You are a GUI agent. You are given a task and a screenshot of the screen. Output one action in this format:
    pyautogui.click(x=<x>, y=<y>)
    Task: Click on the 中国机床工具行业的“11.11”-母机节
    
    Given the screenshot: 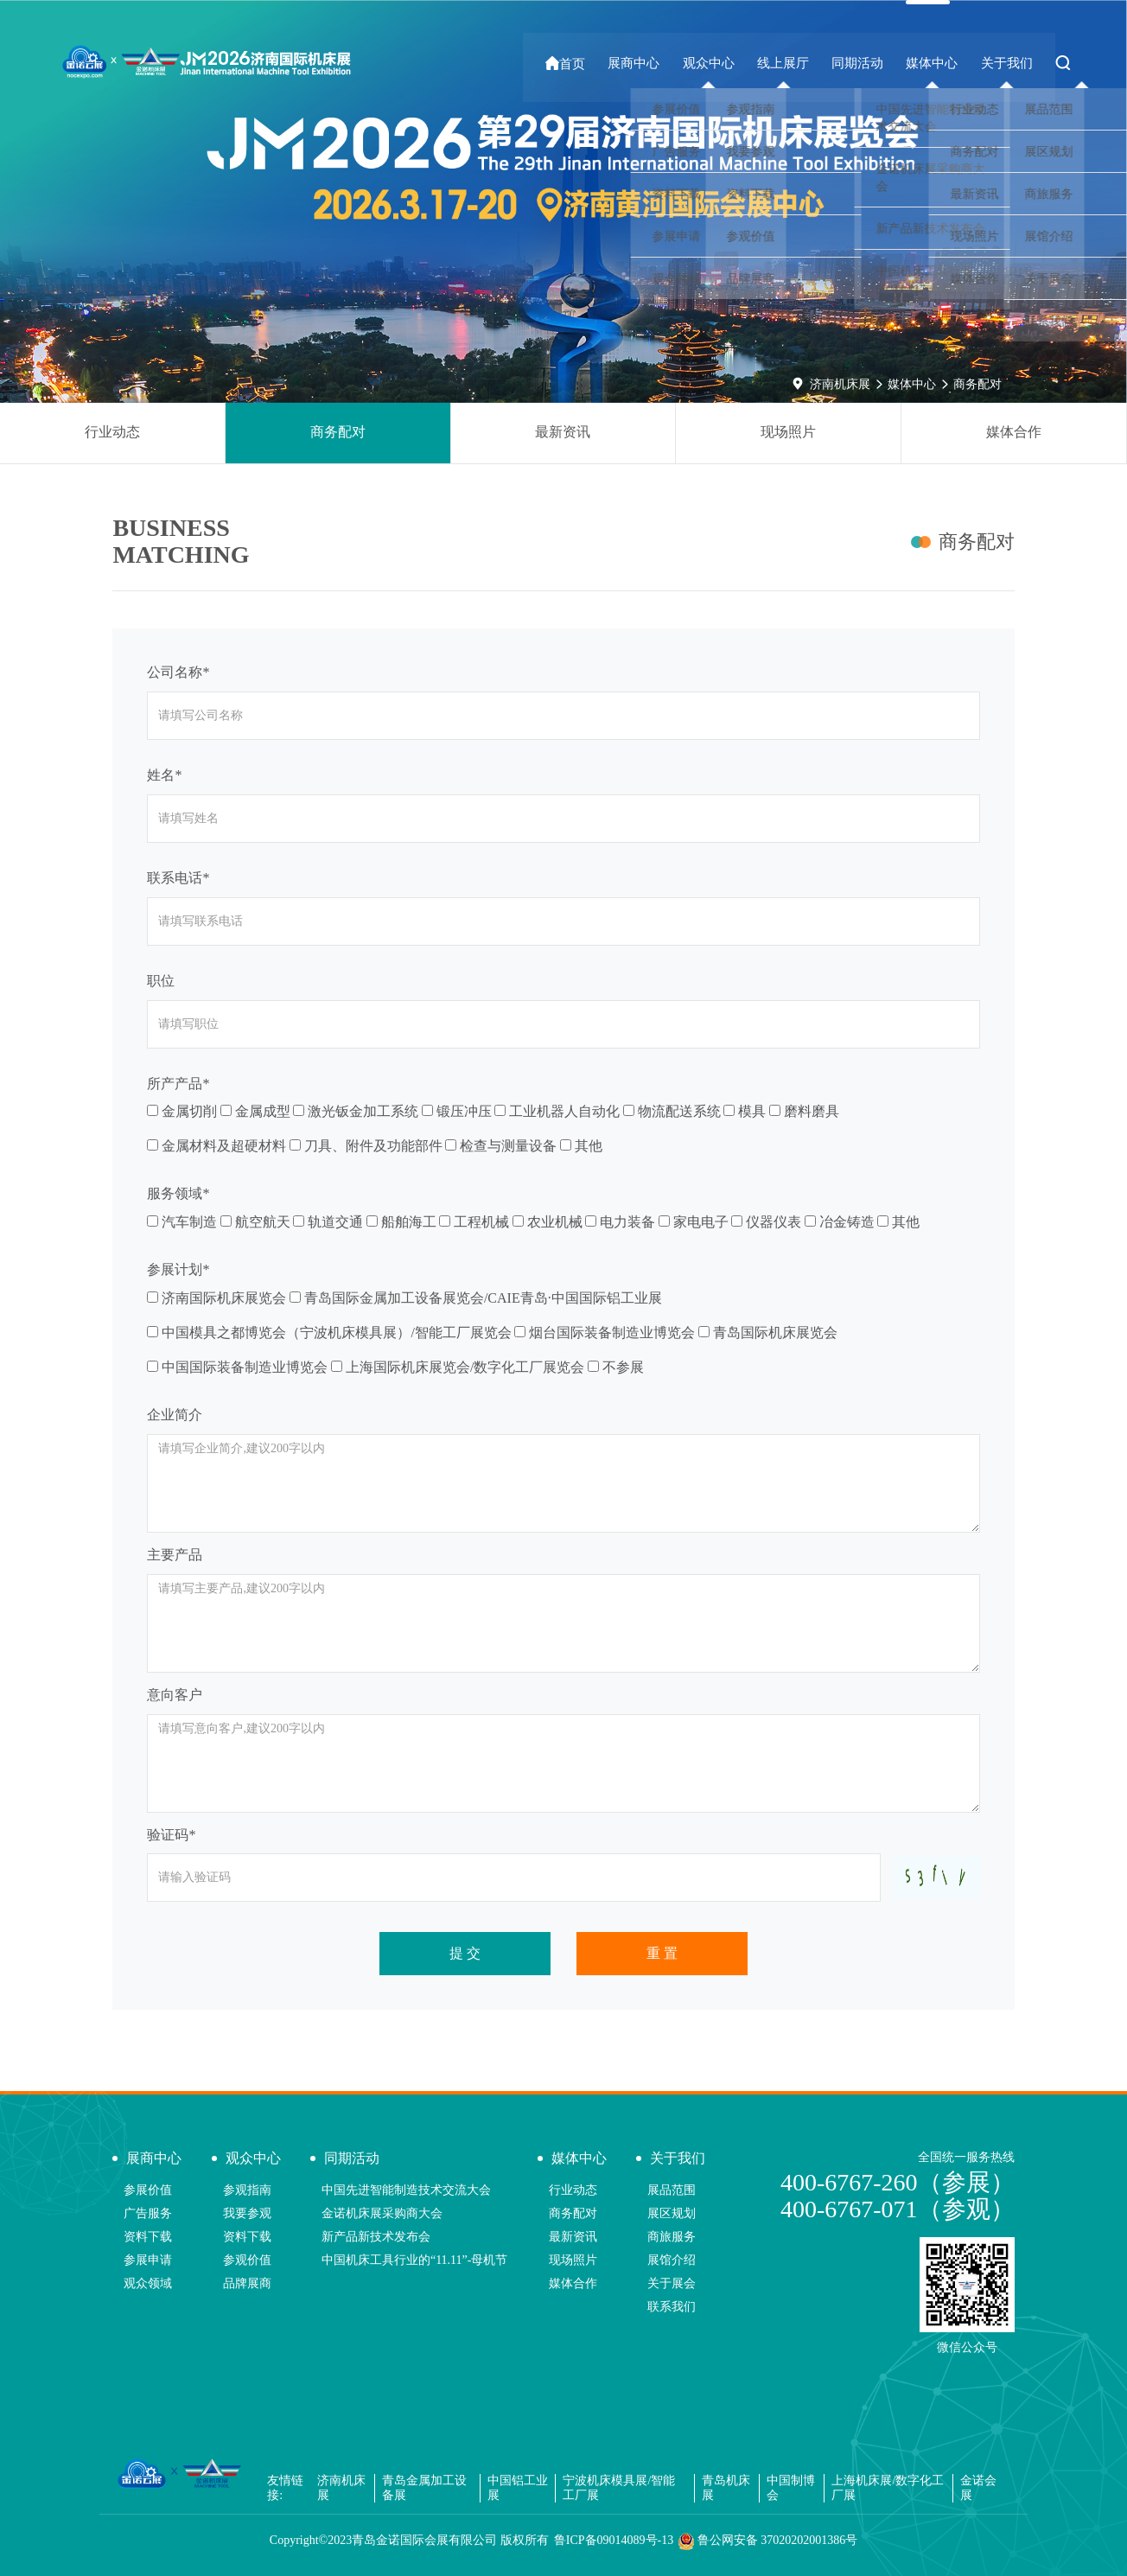 What is the action you would take?
    pyautogui.click(x=415, y=2260)
    